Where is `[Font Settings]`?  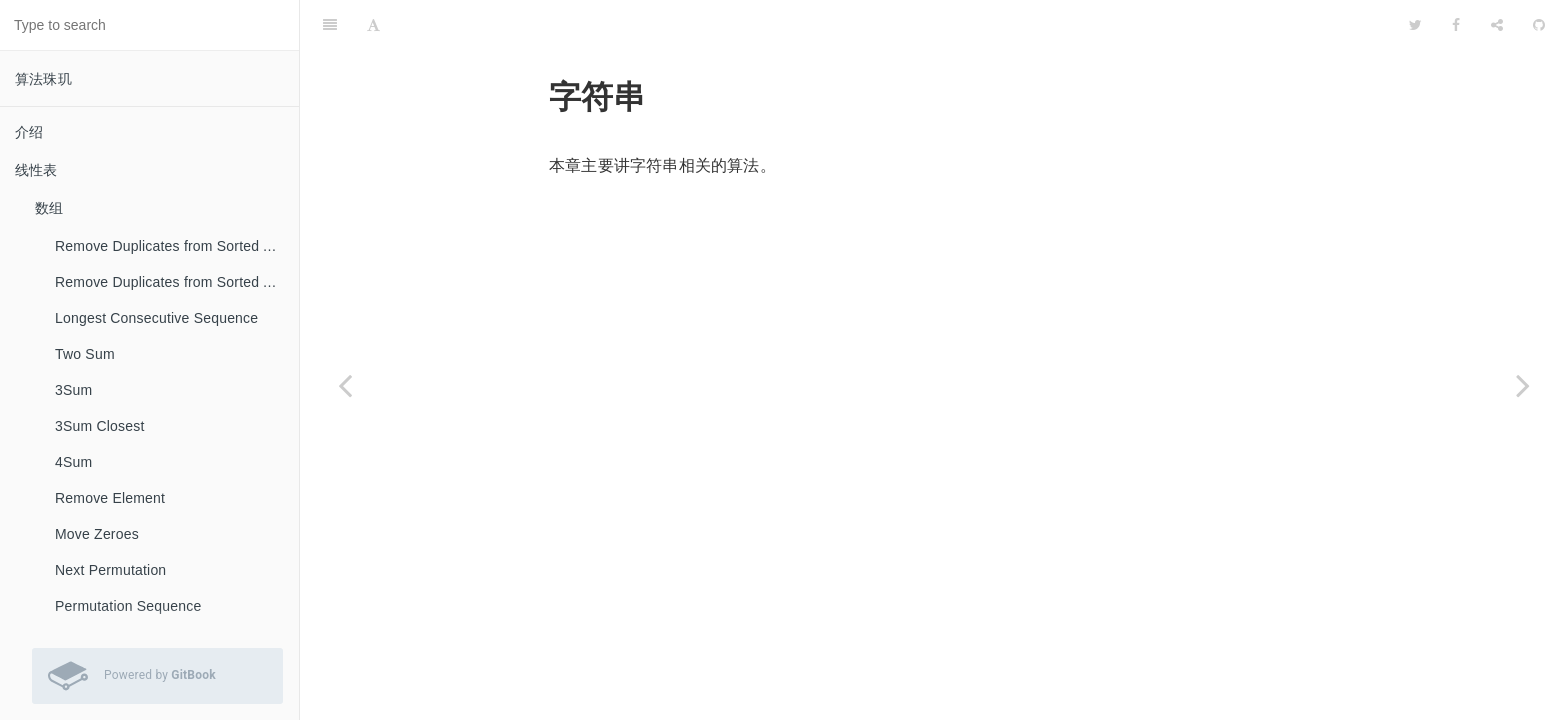
[Font Settings] is located at coordinates (373, 25).